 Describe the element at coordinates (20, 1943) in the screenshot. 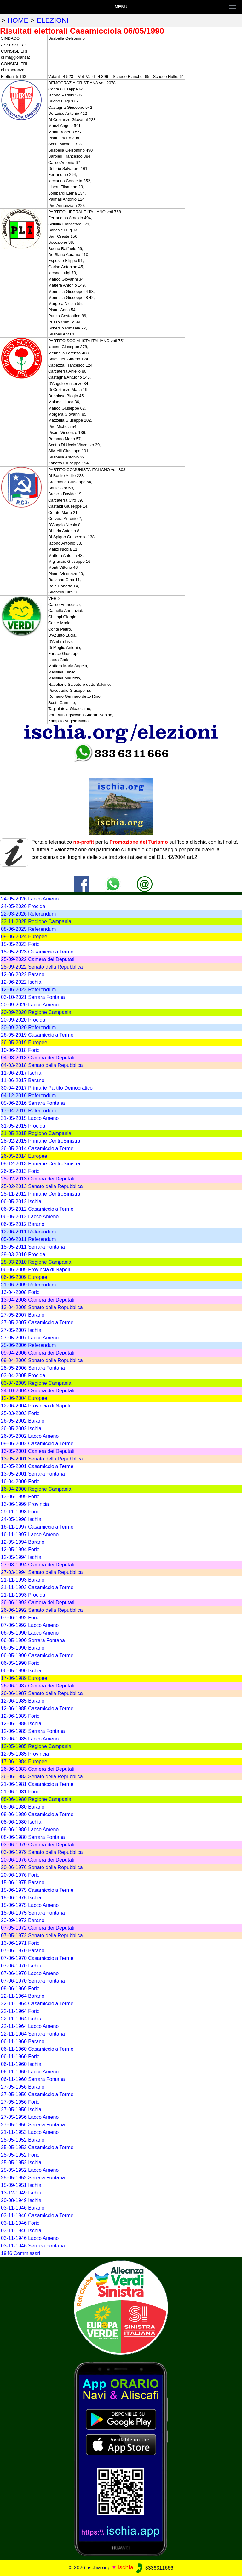

I see `13-06-1971 Forio` at that location.